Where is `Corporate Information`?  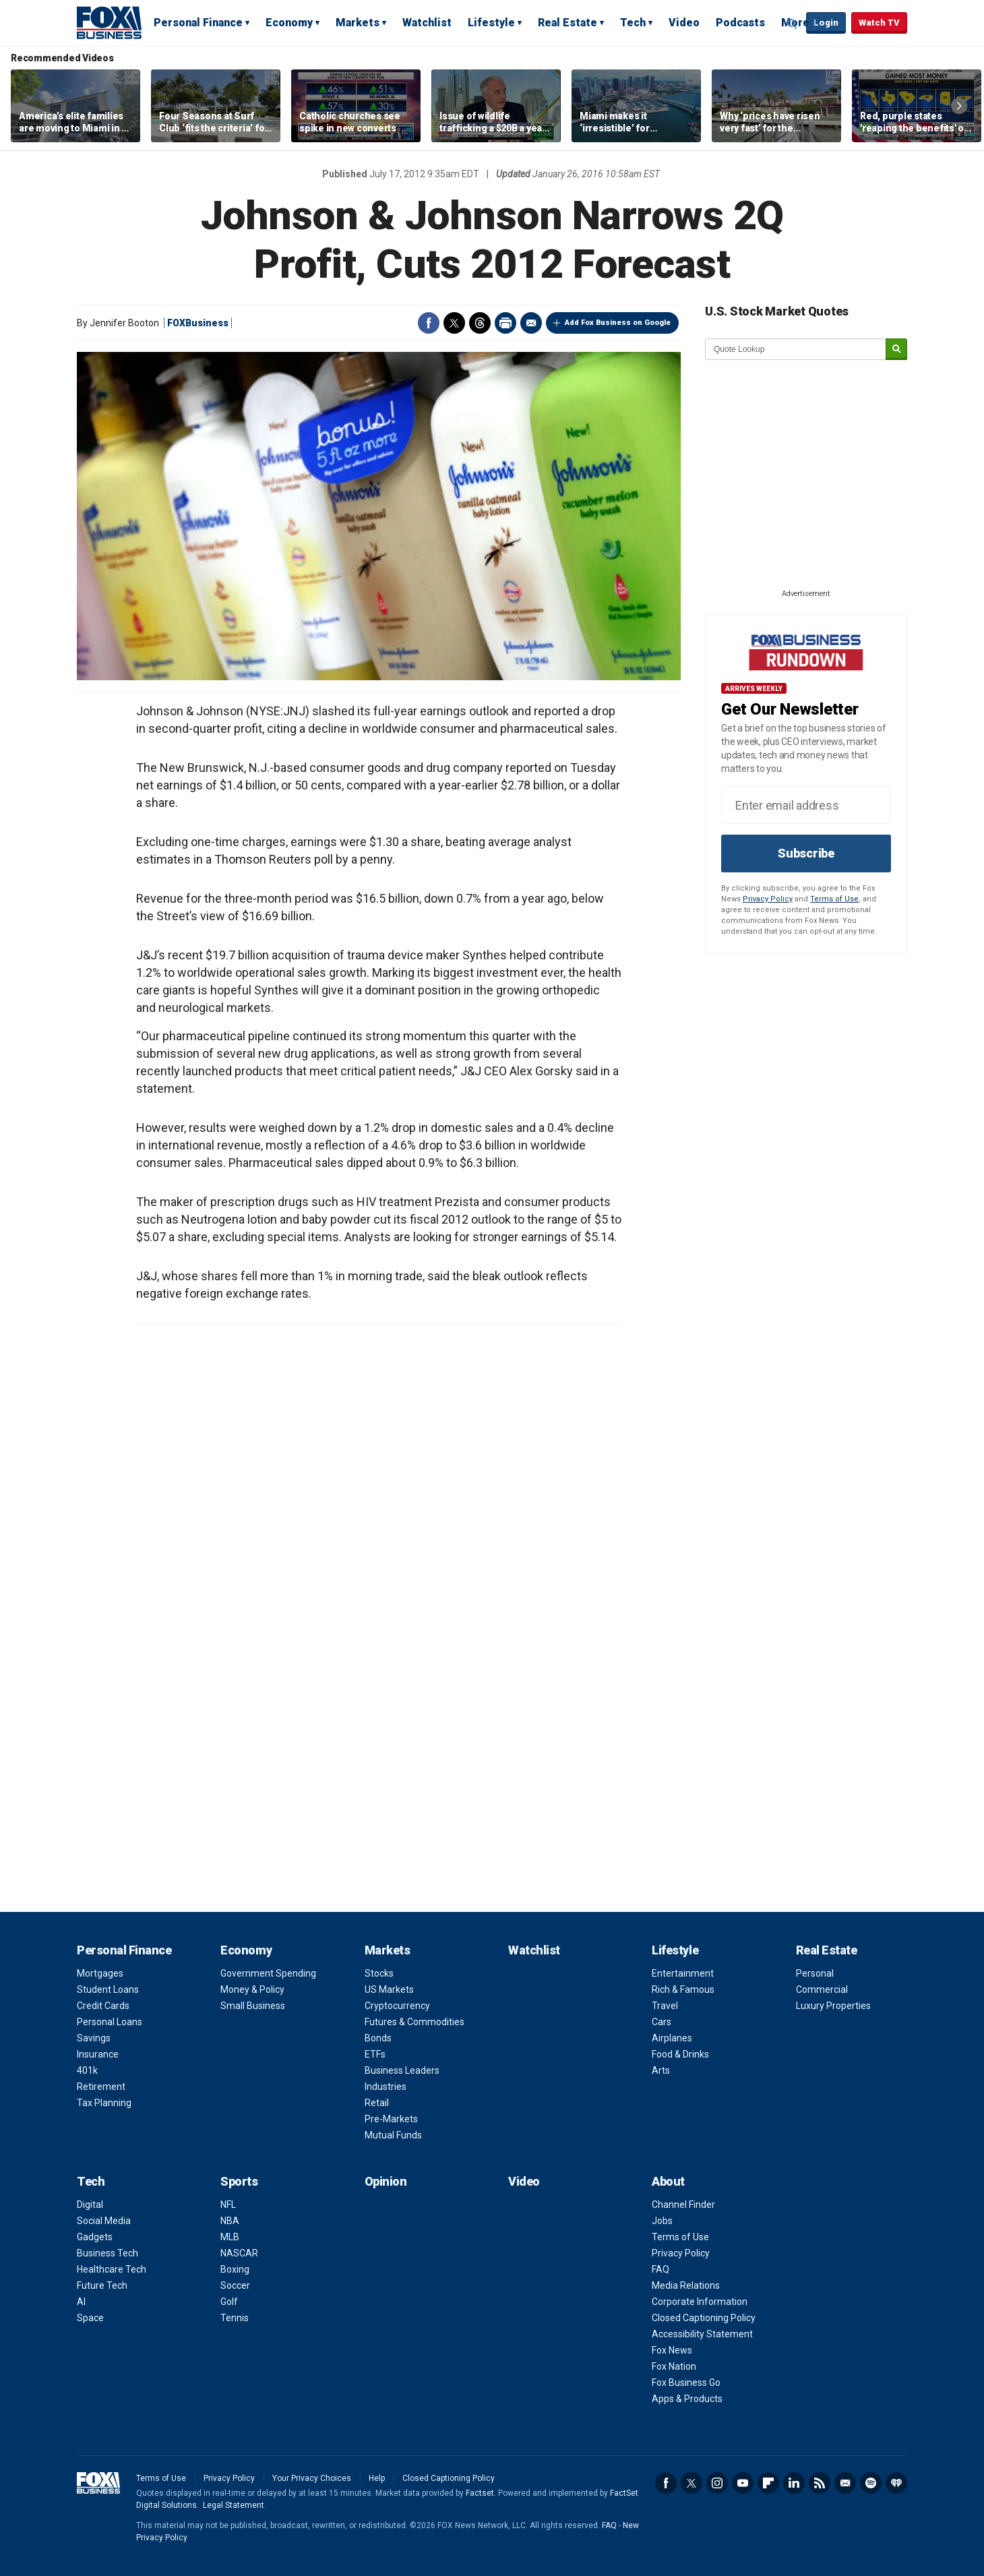 Corporate Information is located at coordinates (699, 2301).